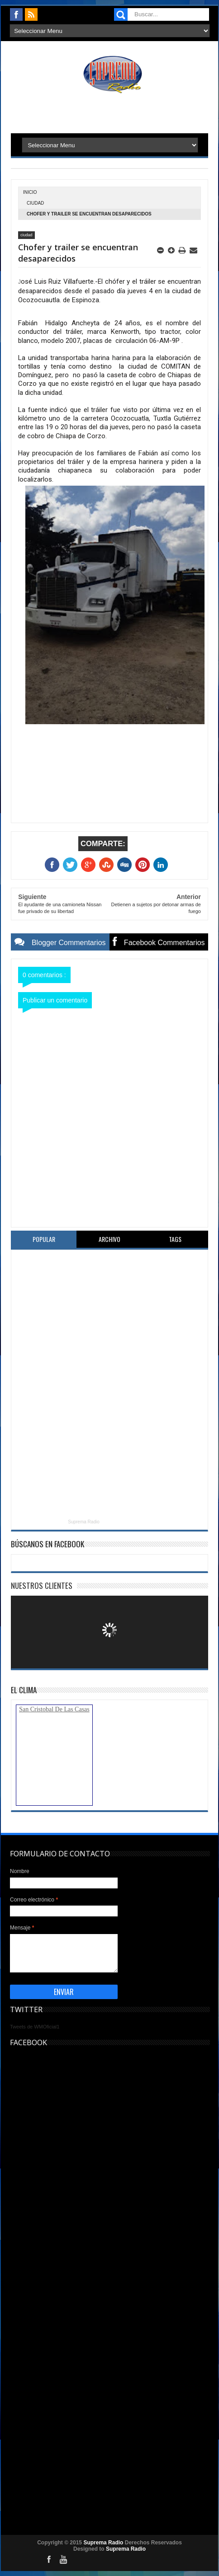  I want to click on Suprema Radio, so click(83, 1521).